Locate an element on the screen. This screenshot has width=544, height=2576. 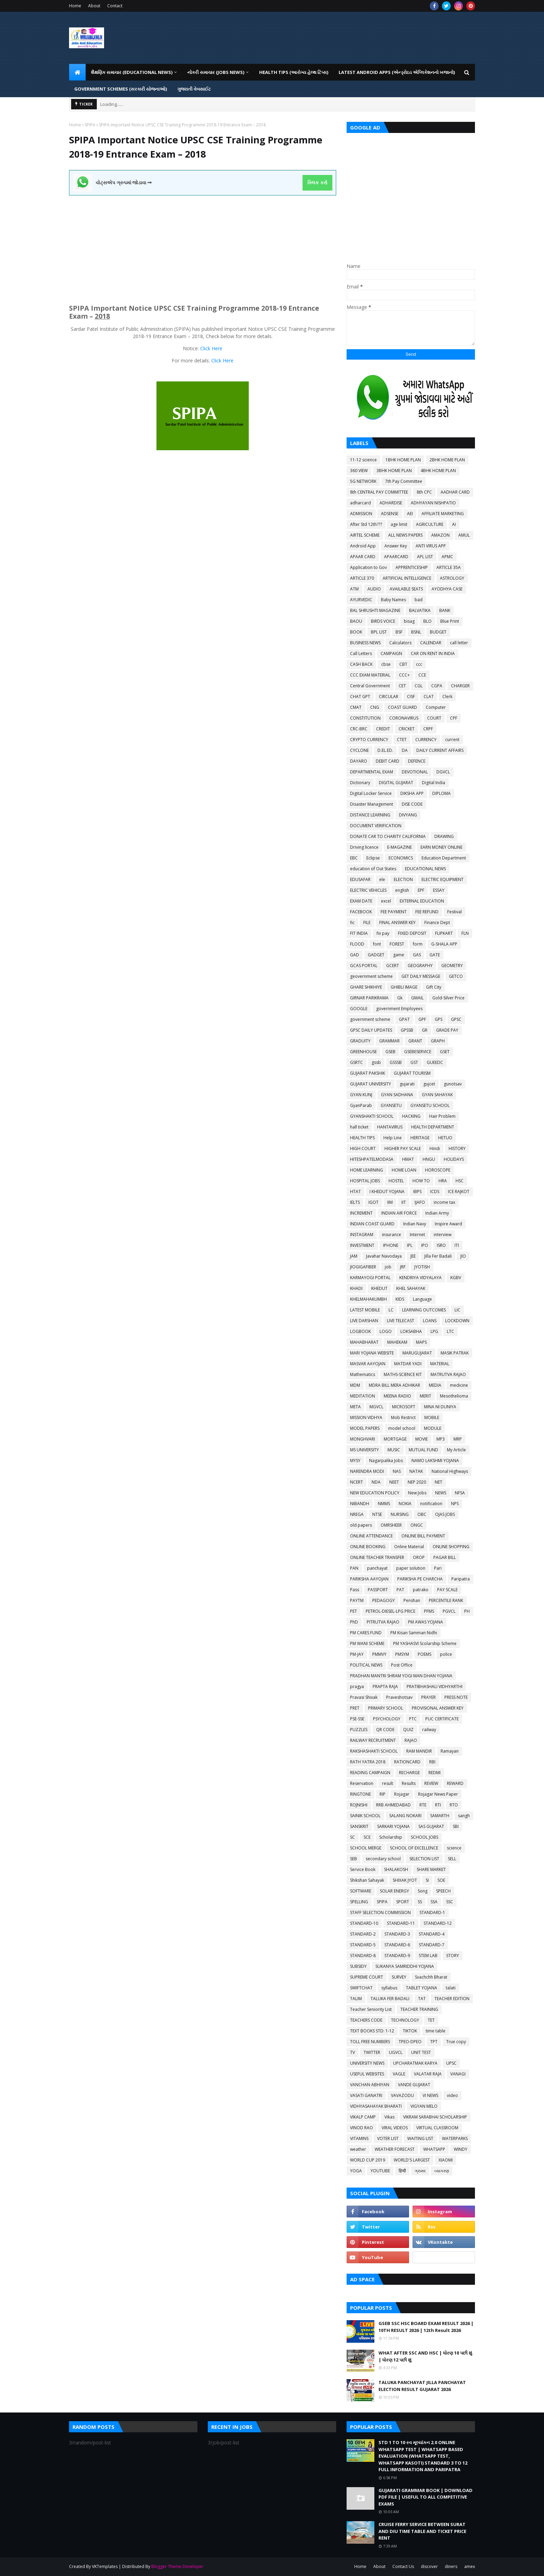
NAMO LAKSHMI YOJANA is located at coordinates (435, 1460).